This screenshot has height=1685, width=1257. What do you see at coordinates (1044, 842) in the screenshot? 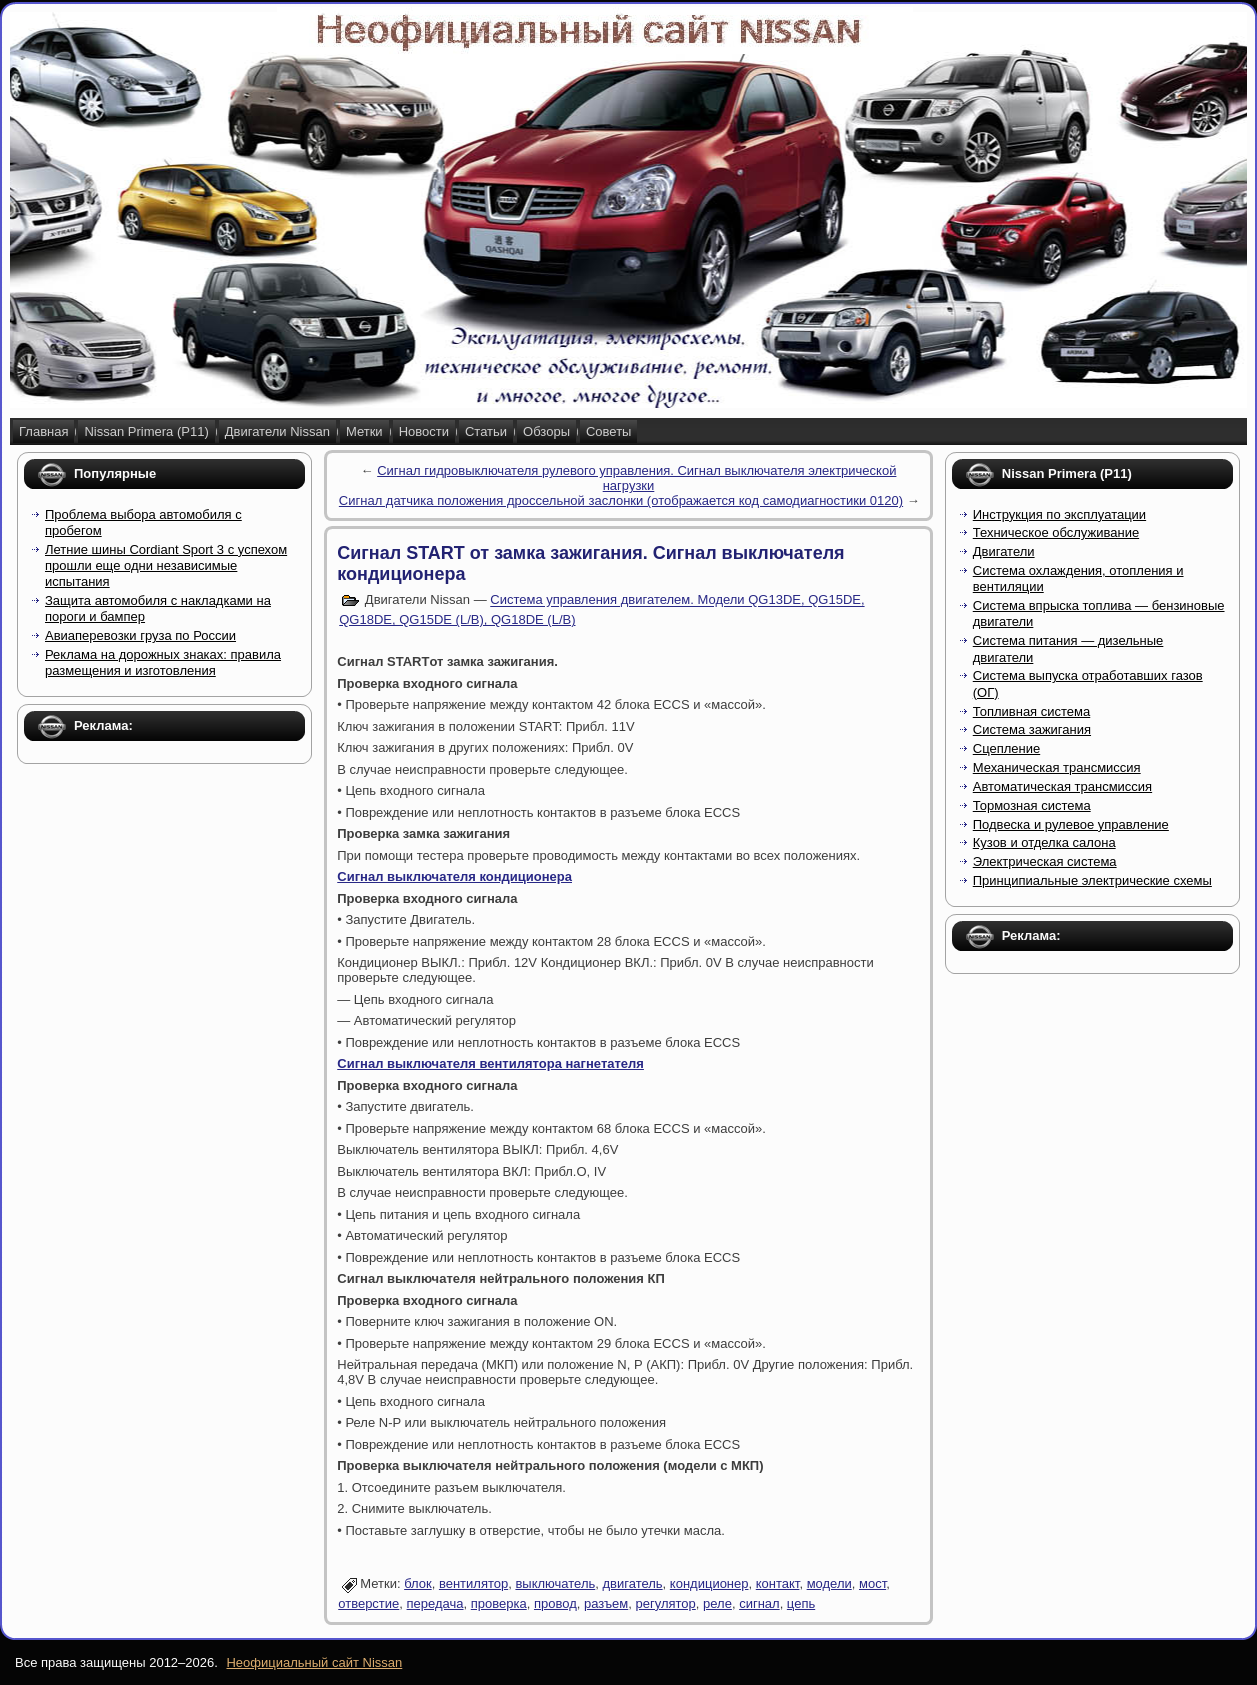
I see `Кузов и отделка салона` at bounding box center [1044, 842].